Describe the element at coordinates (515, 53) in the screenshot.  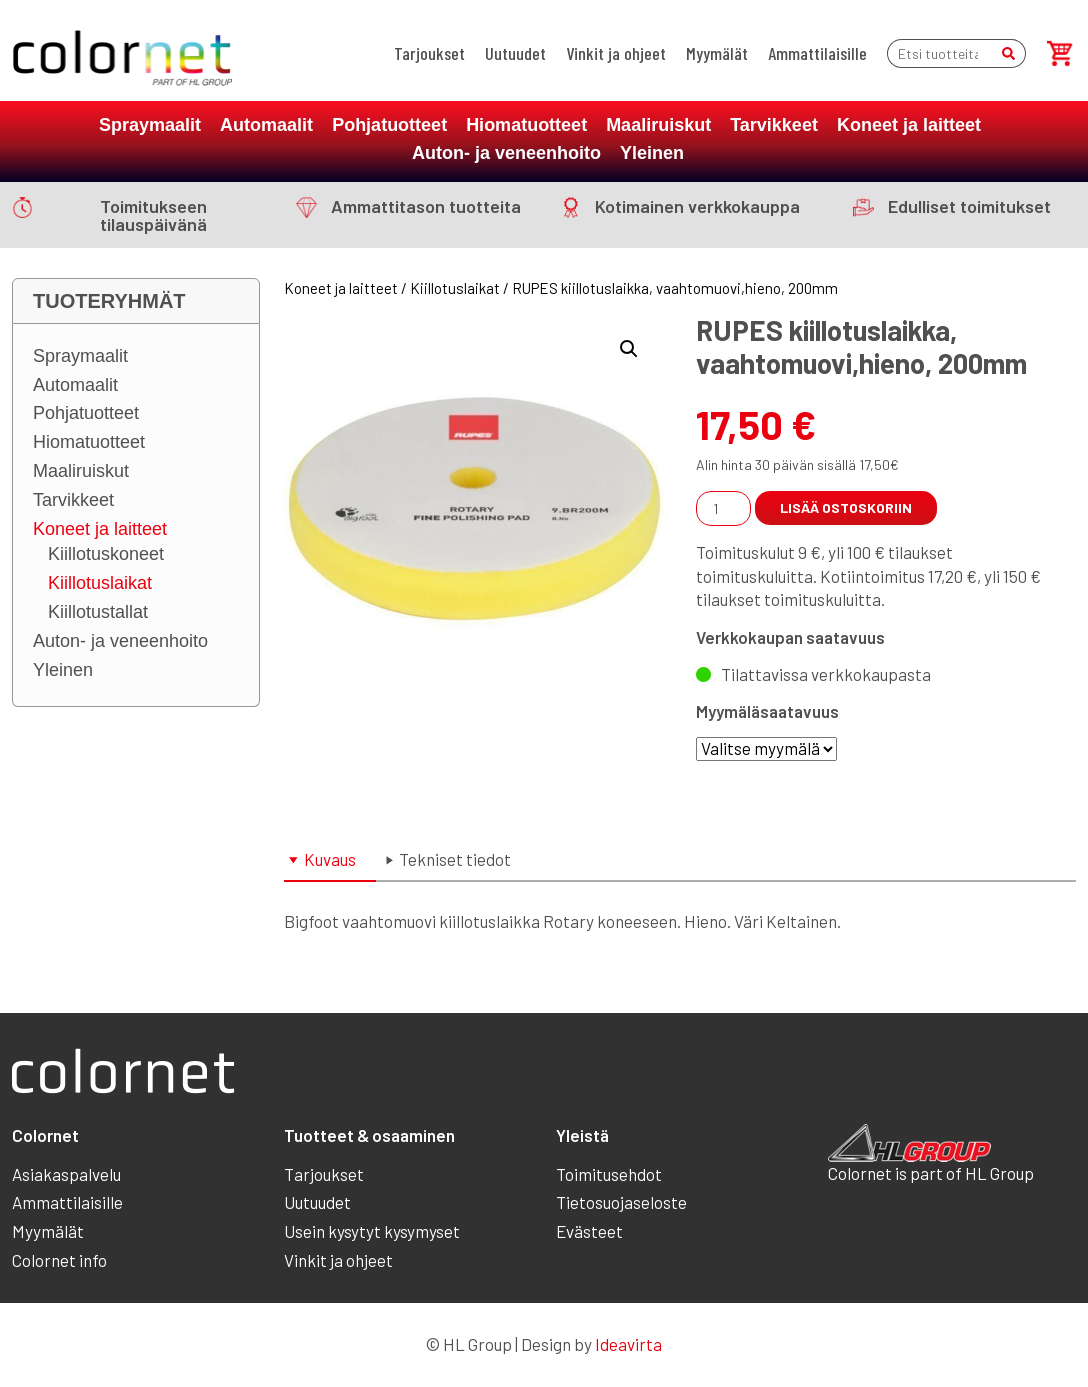
I see `Uutuudet` at that location.